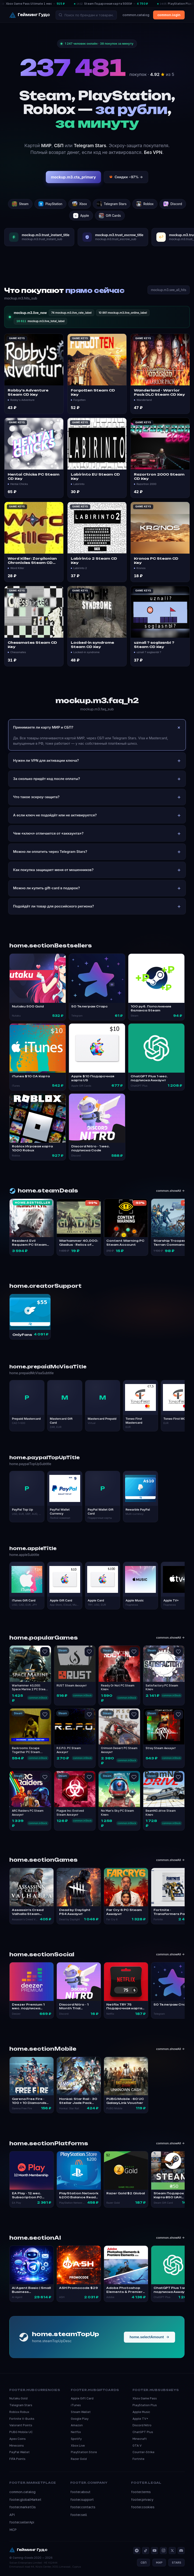 The height and width of the screenshot is (2576, 194). I want to click on PlayStation Plus, so click(145, 2405).